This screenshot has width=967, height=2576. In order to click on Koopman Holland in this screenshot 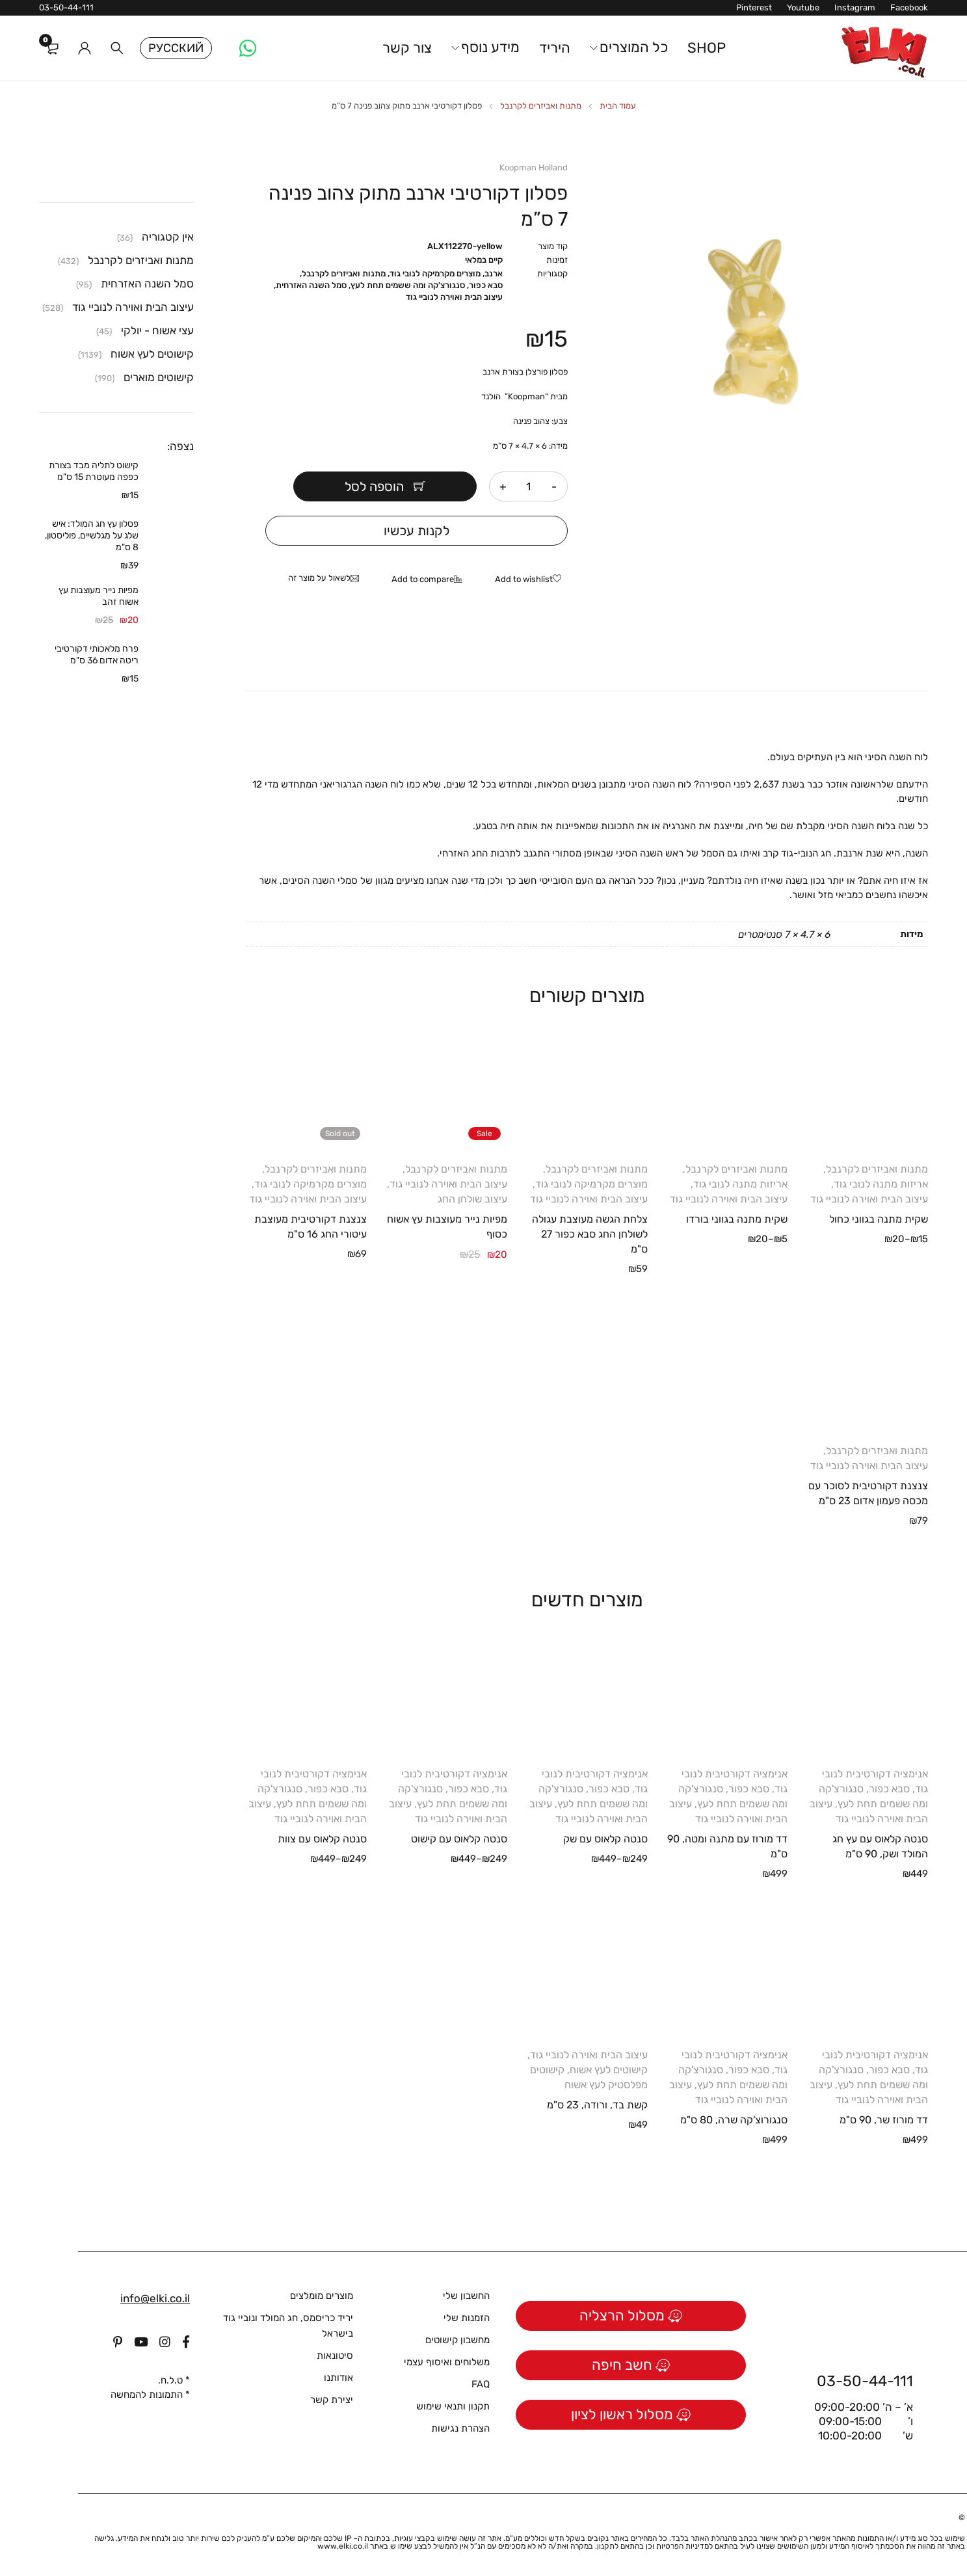, I will do `click(533, 167)`.